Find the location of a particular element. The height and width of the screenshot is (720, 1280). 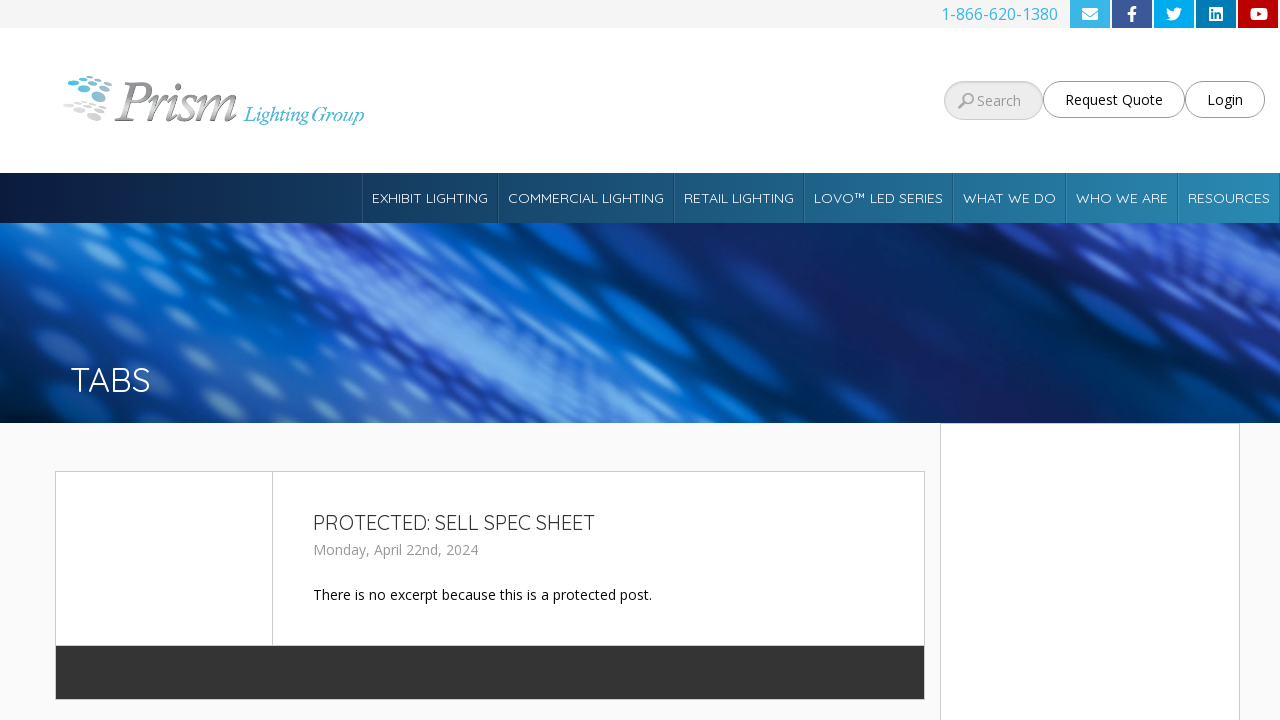

Commercial Lighting is located at coordinates (586, 198).